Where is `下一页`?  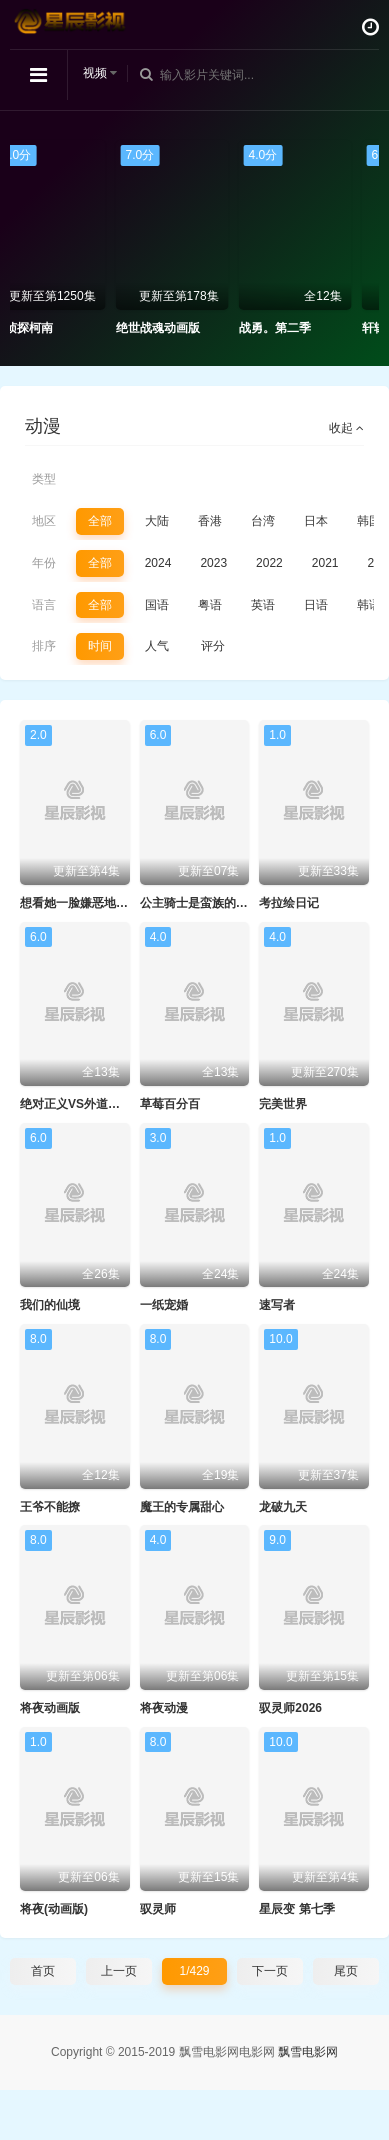
下一页 is located at coordinates (270, 1971).